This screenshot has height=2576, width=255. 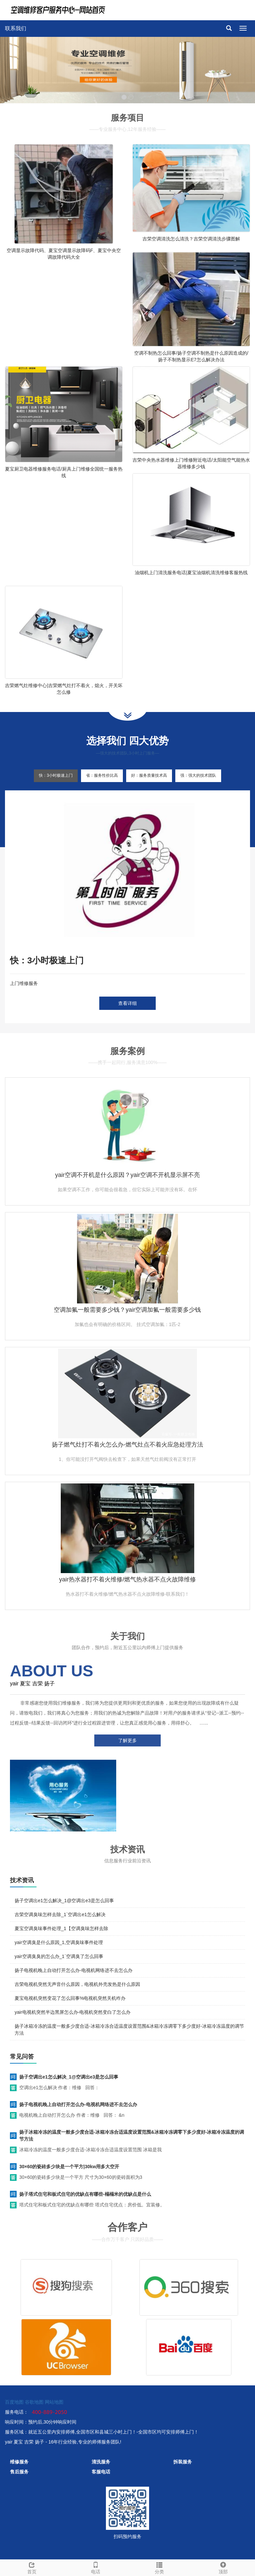 I want to click on yair空调臭是什么原因_1,空调臭味事件处理, so click(x=59, y=1942).